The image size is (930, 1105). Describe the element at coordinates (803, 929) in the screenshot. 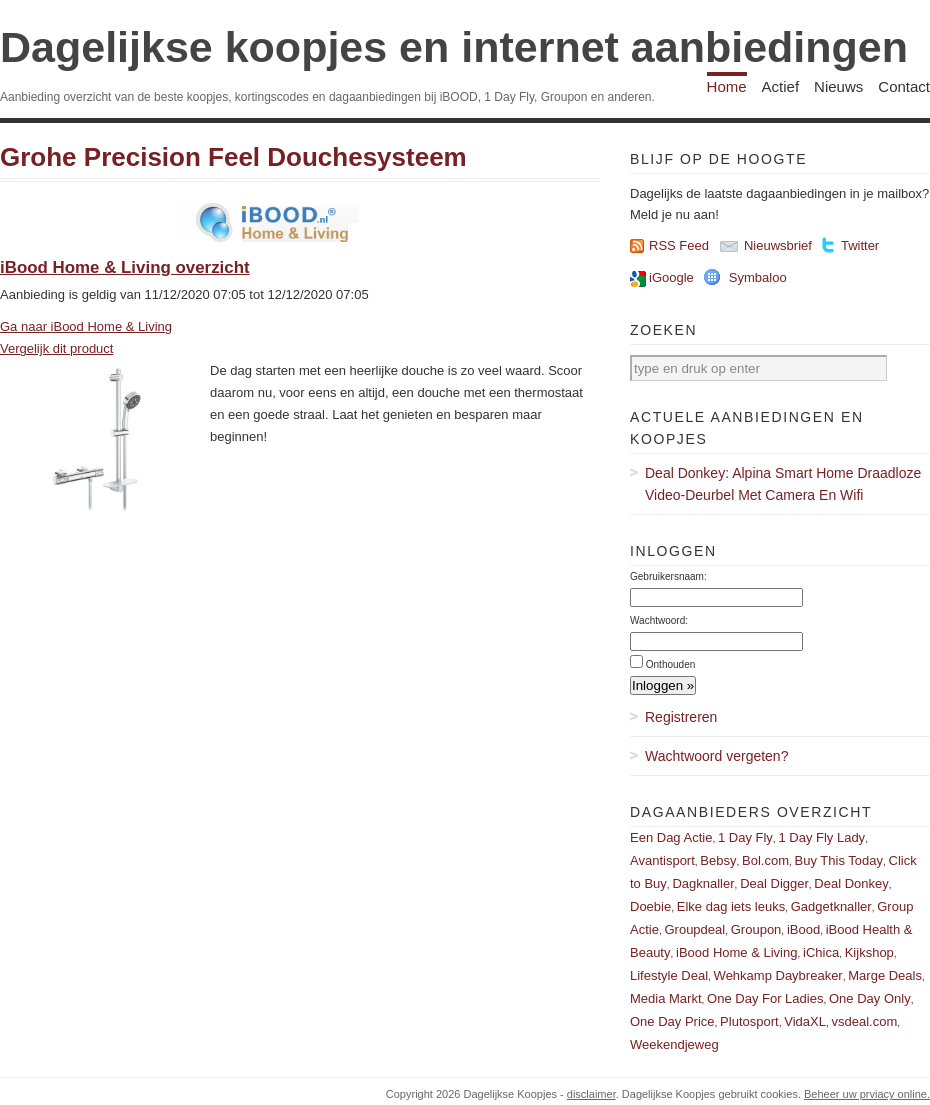

I see `iBood` at that location.